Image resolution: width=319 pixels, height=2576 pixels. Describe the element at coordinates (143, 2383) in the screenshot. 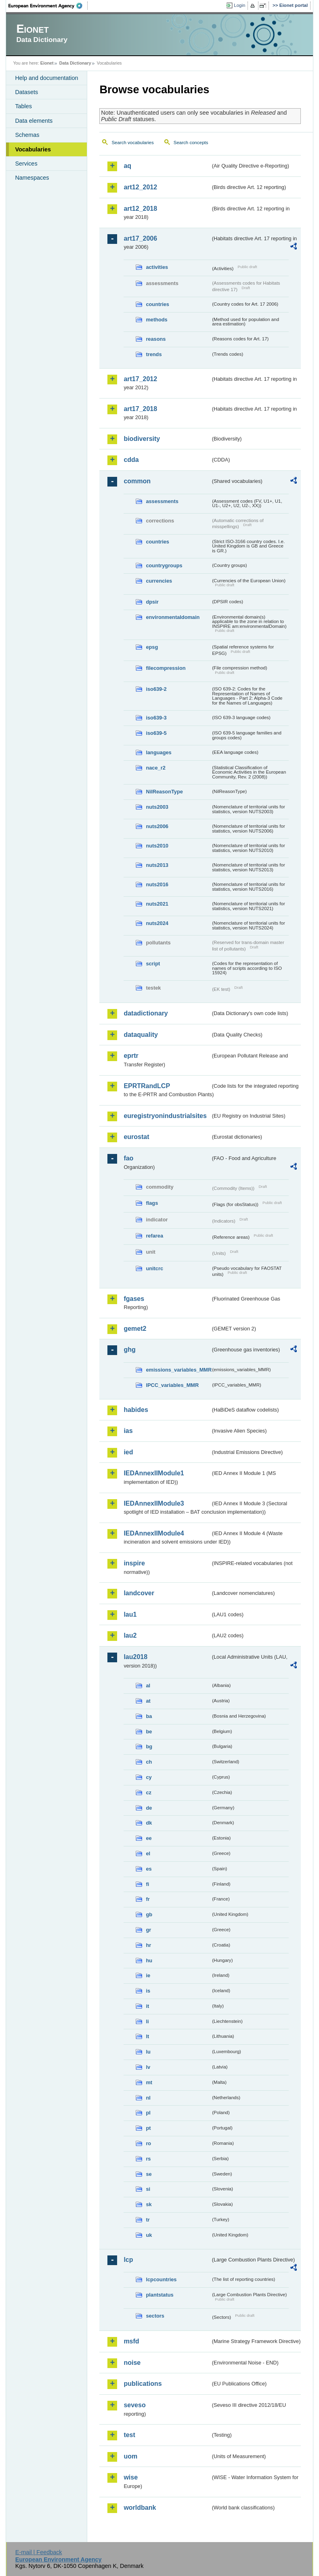

I see `publications` at that location.